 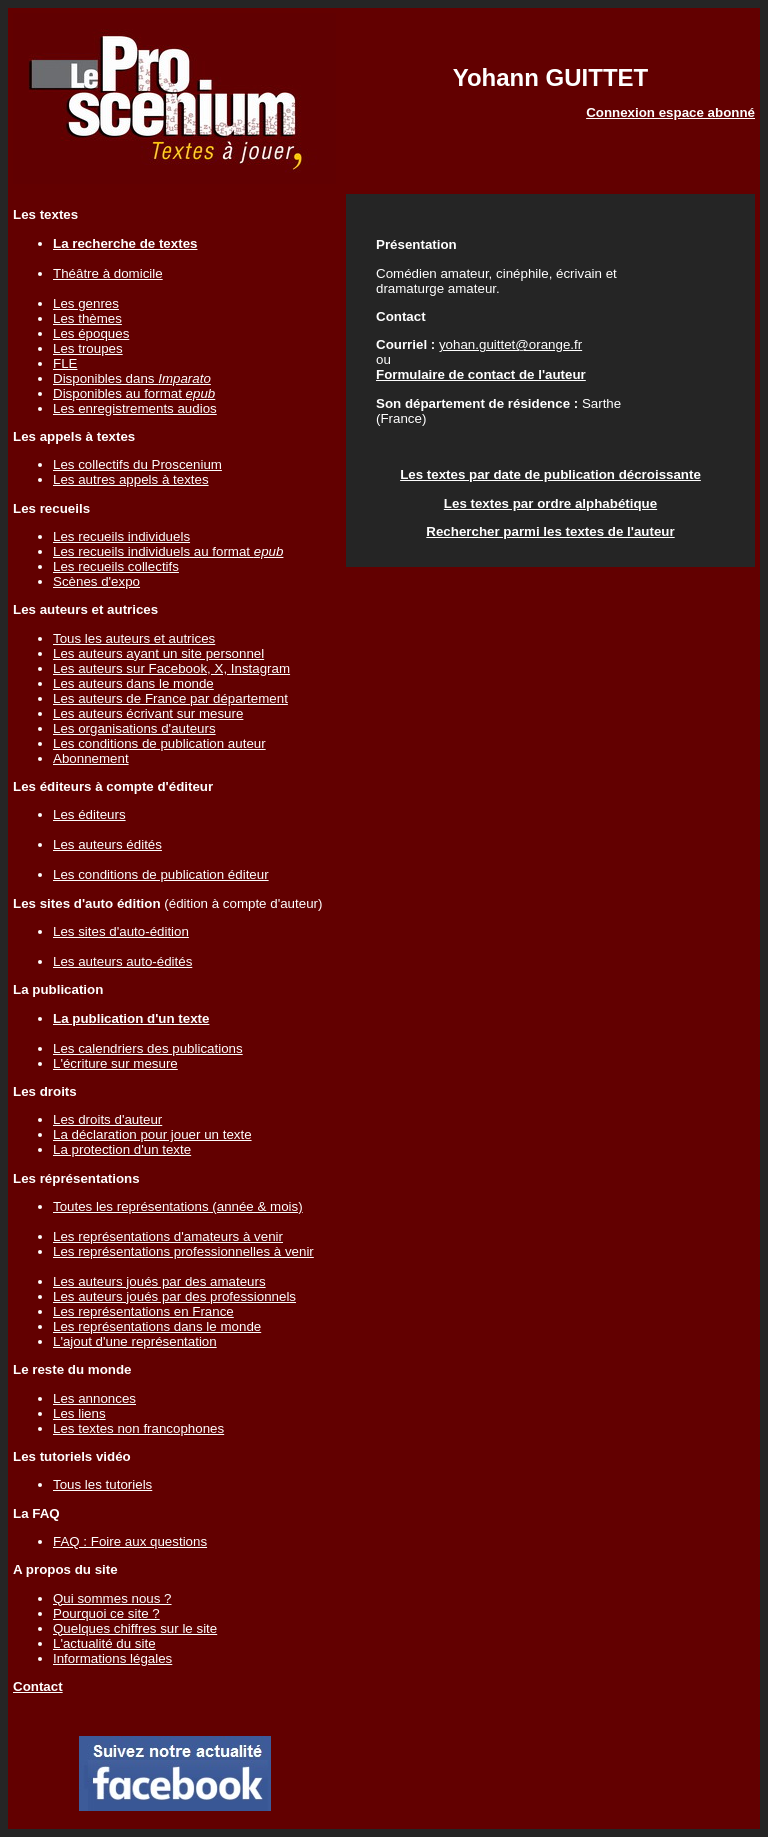 What do you see at coordinates (91, 758) in the screenshot?
I see `Abonnement` at bounding box center [91, 758].